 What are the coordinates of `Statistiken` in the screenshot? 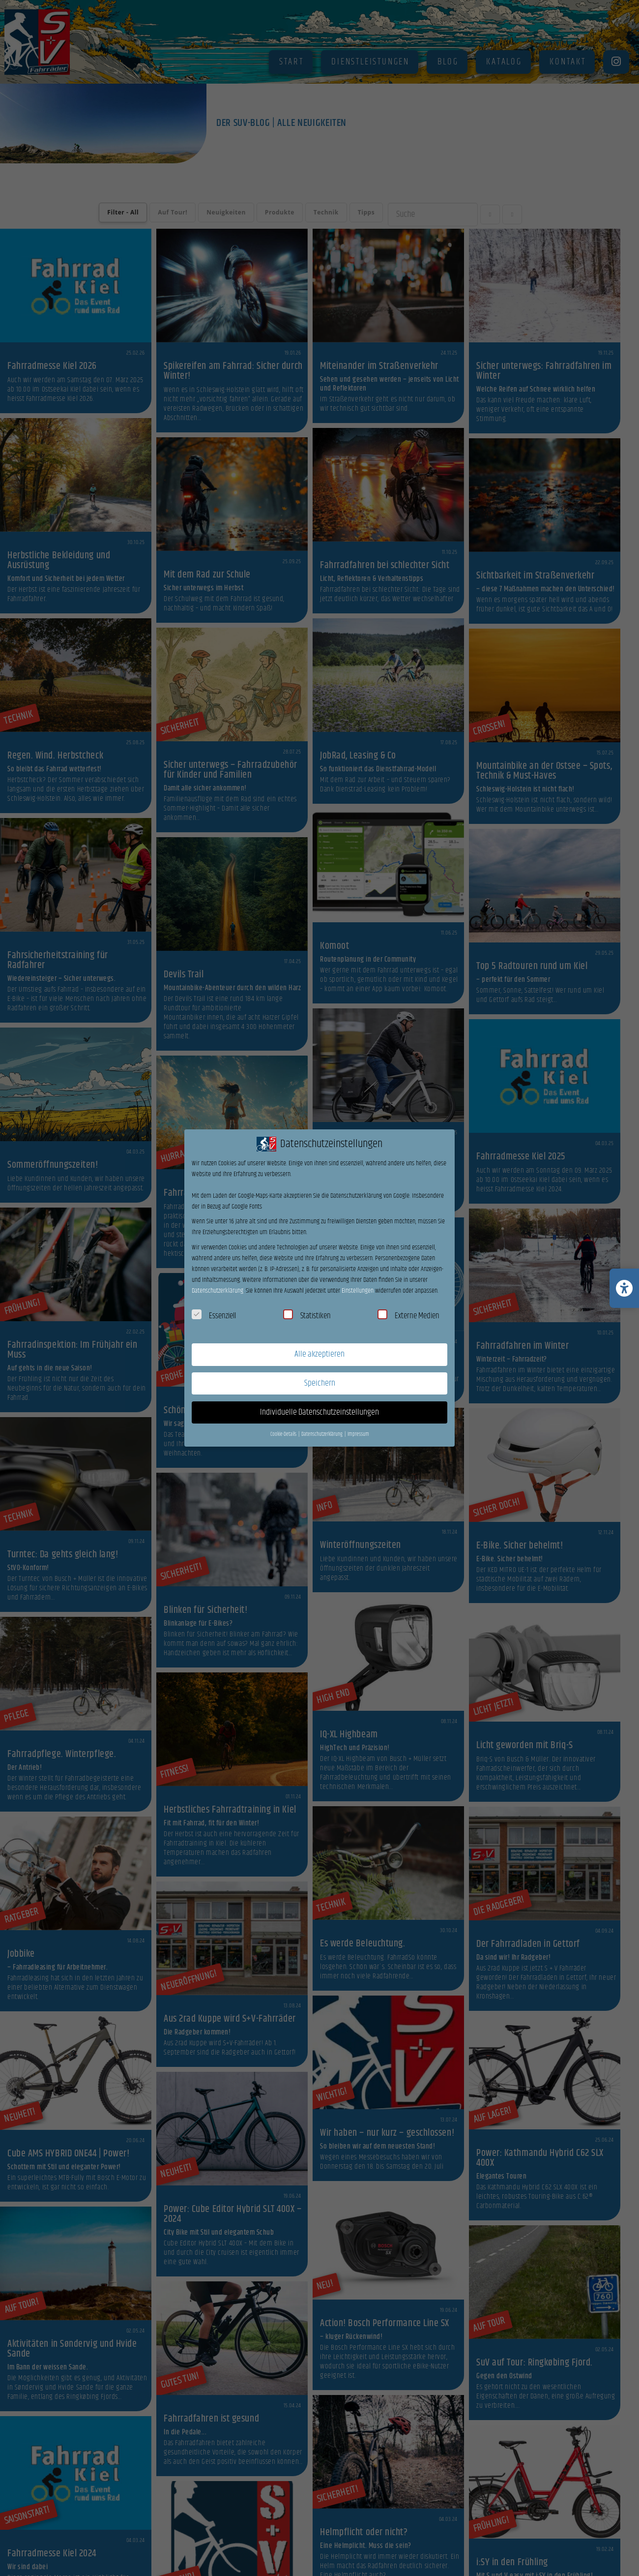 It's located at (307, 1315).